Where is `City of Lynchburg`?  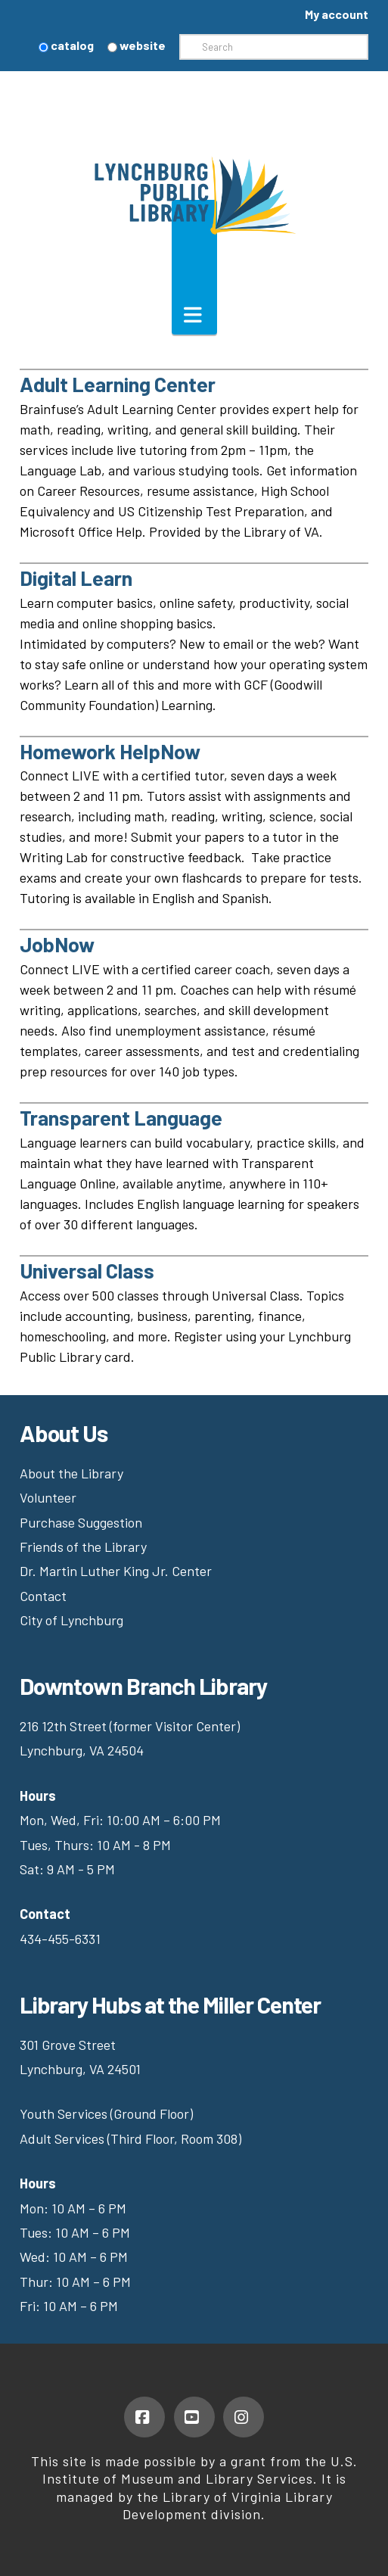 City of Lynchburg is located at coordinates (71, 1620).